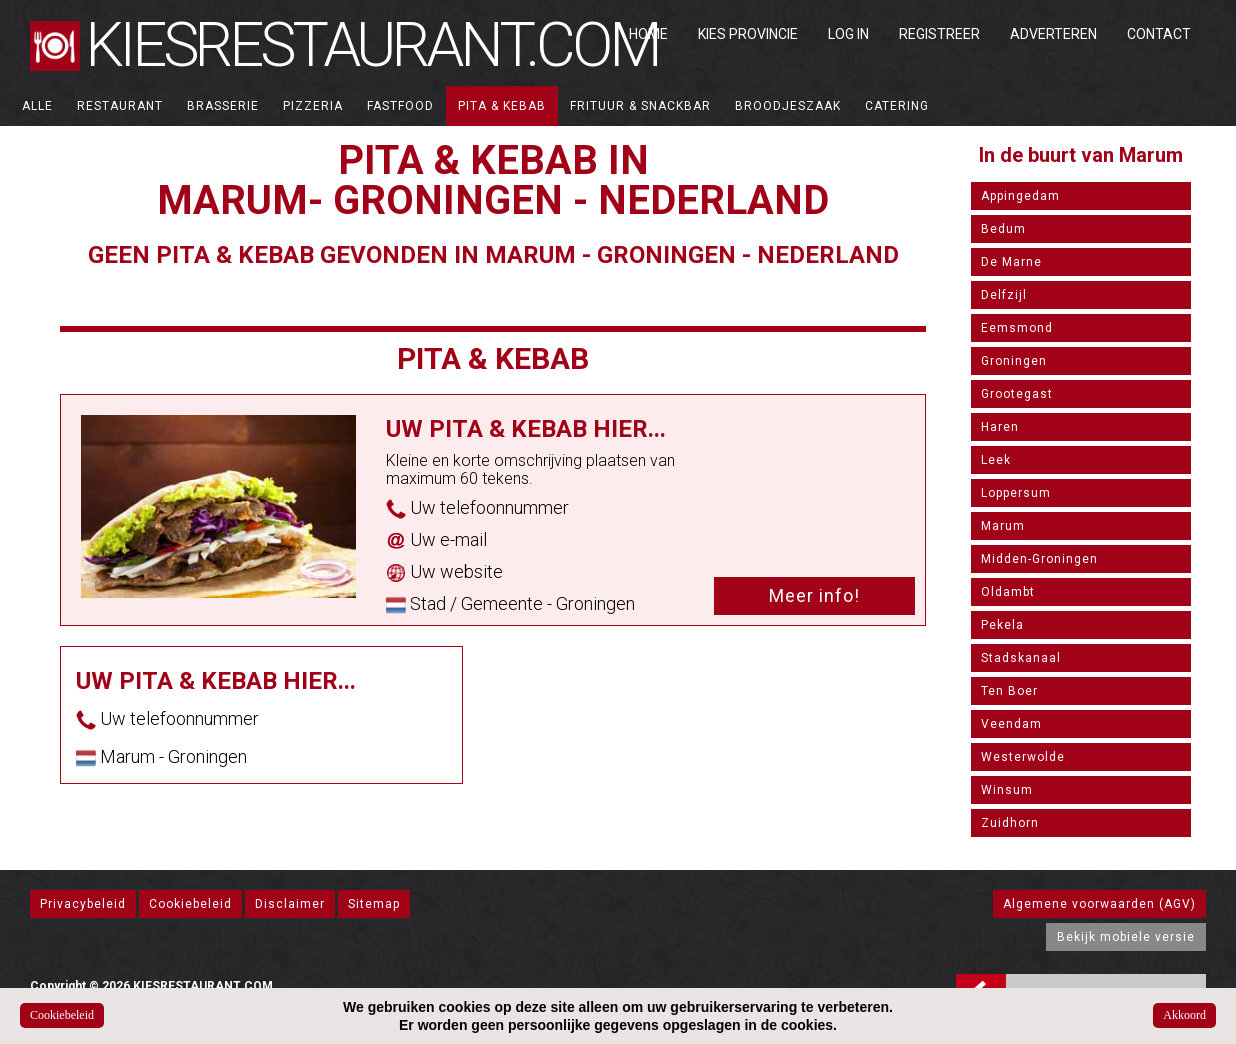 The image size is (1236, 1044). I want to click on Haren, so click(1000, 427).